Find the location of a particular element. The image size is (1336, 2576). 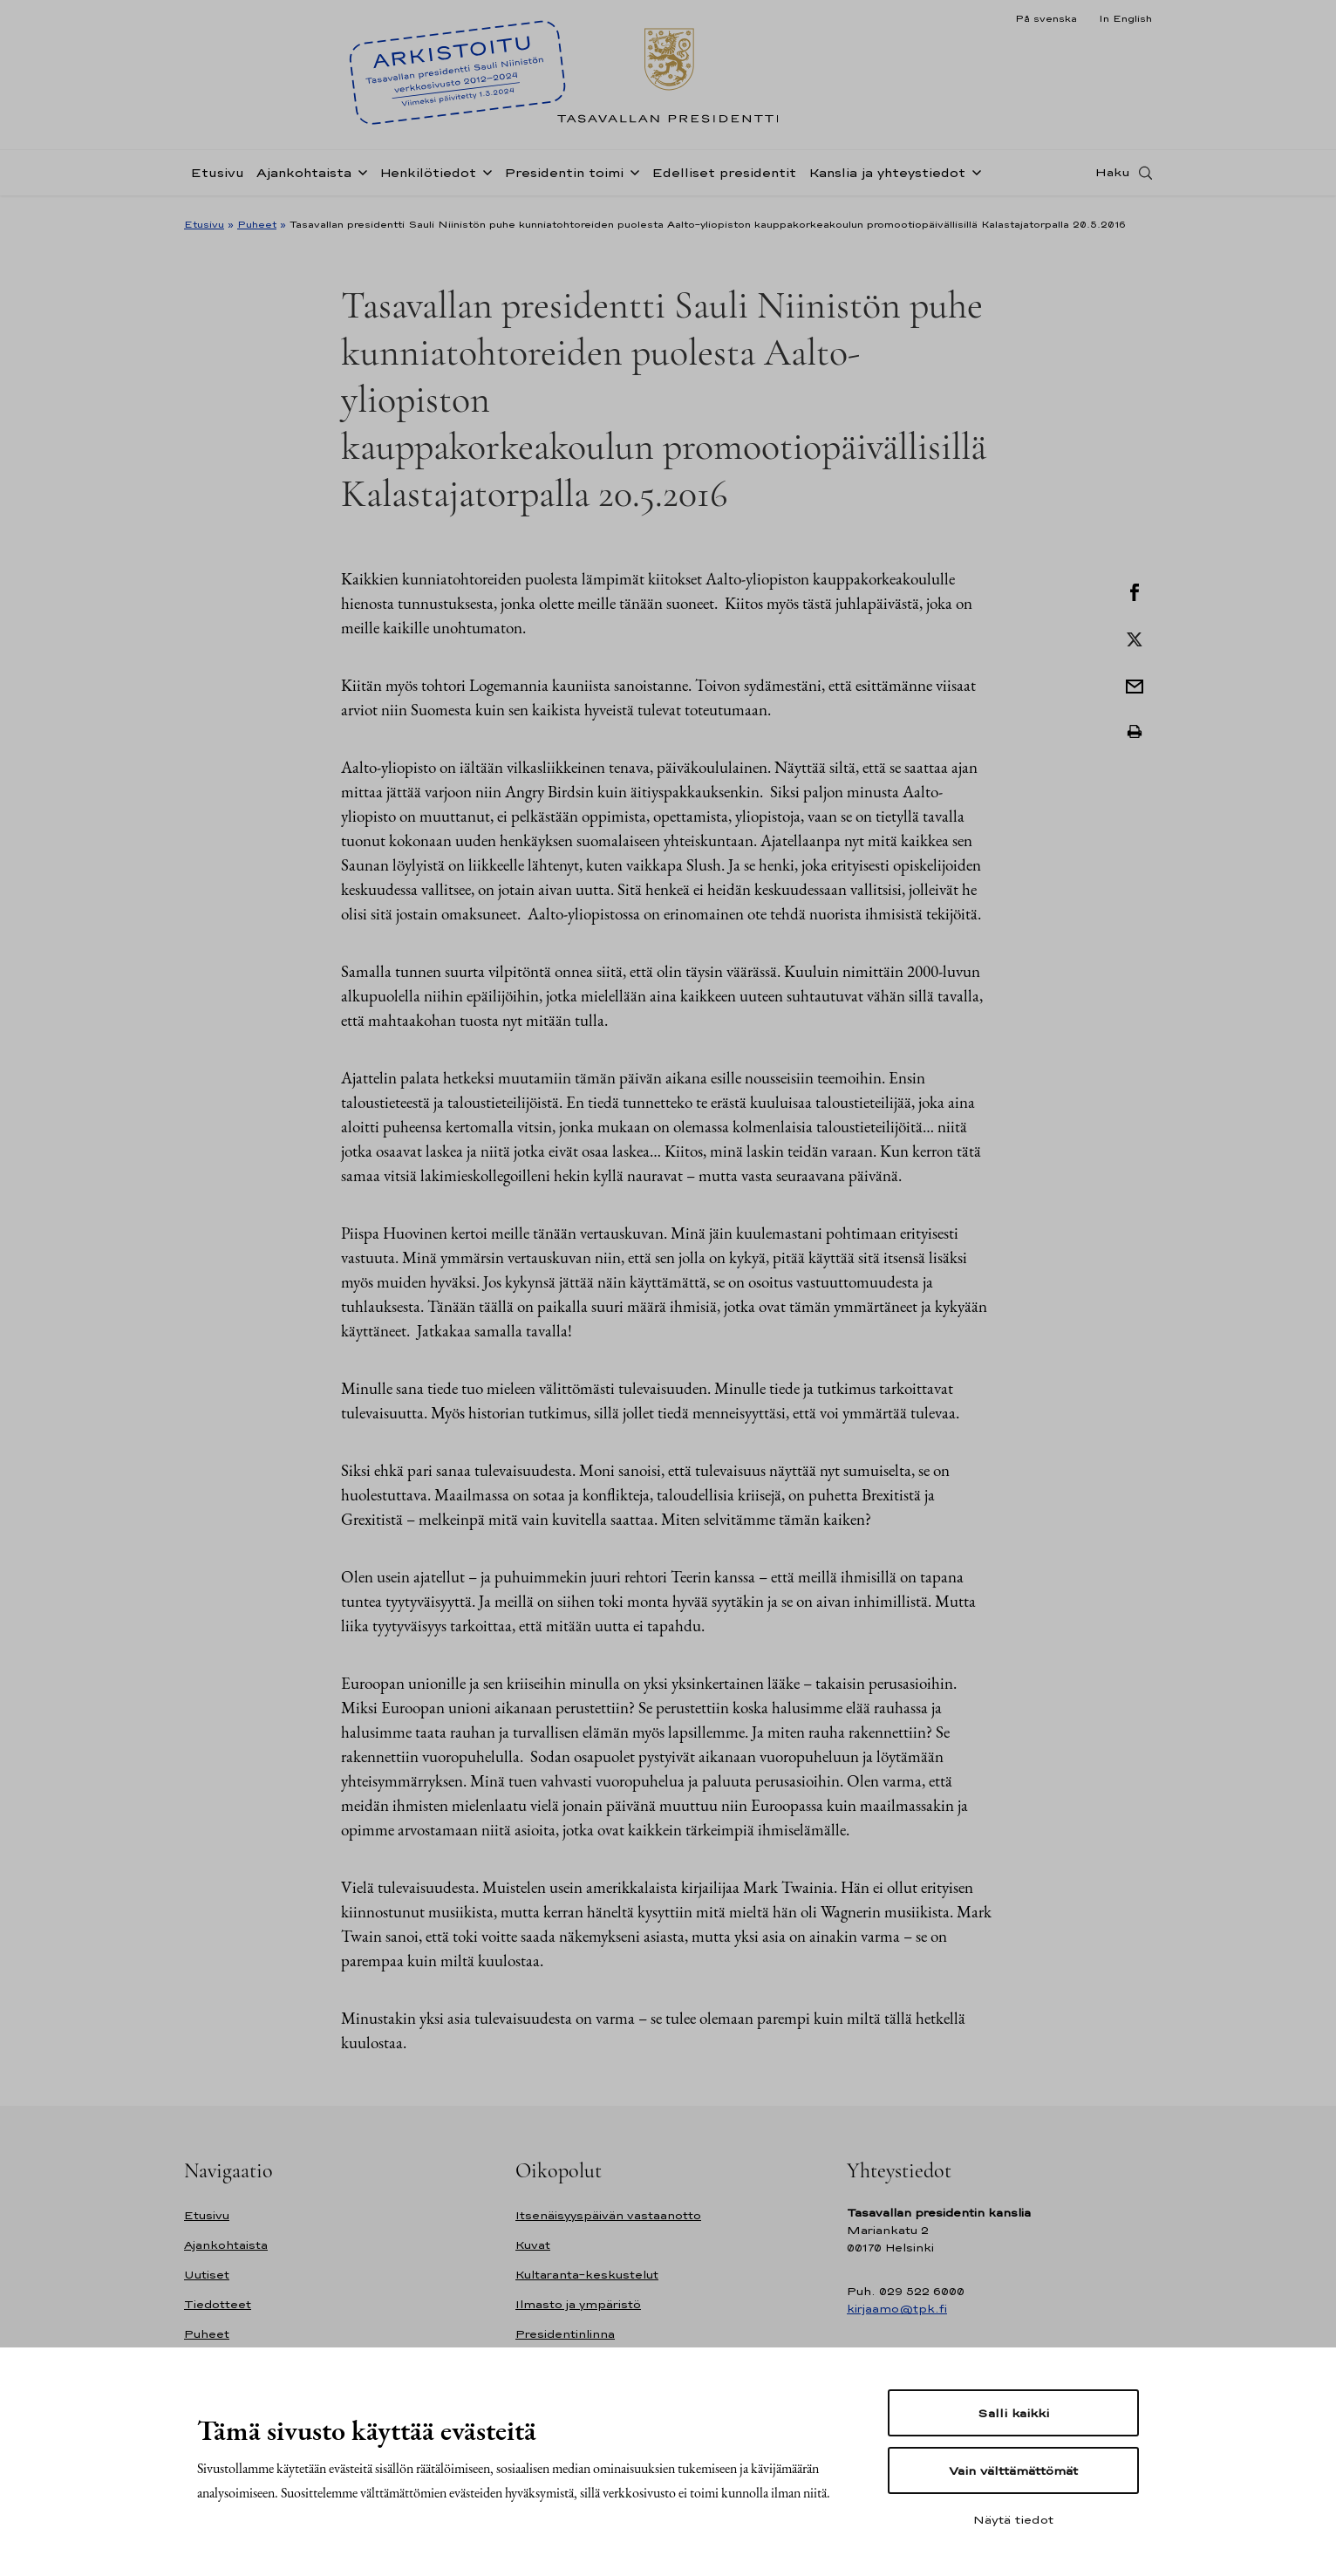

Vain välttämättömät is located at coordinates (1013, 2470).